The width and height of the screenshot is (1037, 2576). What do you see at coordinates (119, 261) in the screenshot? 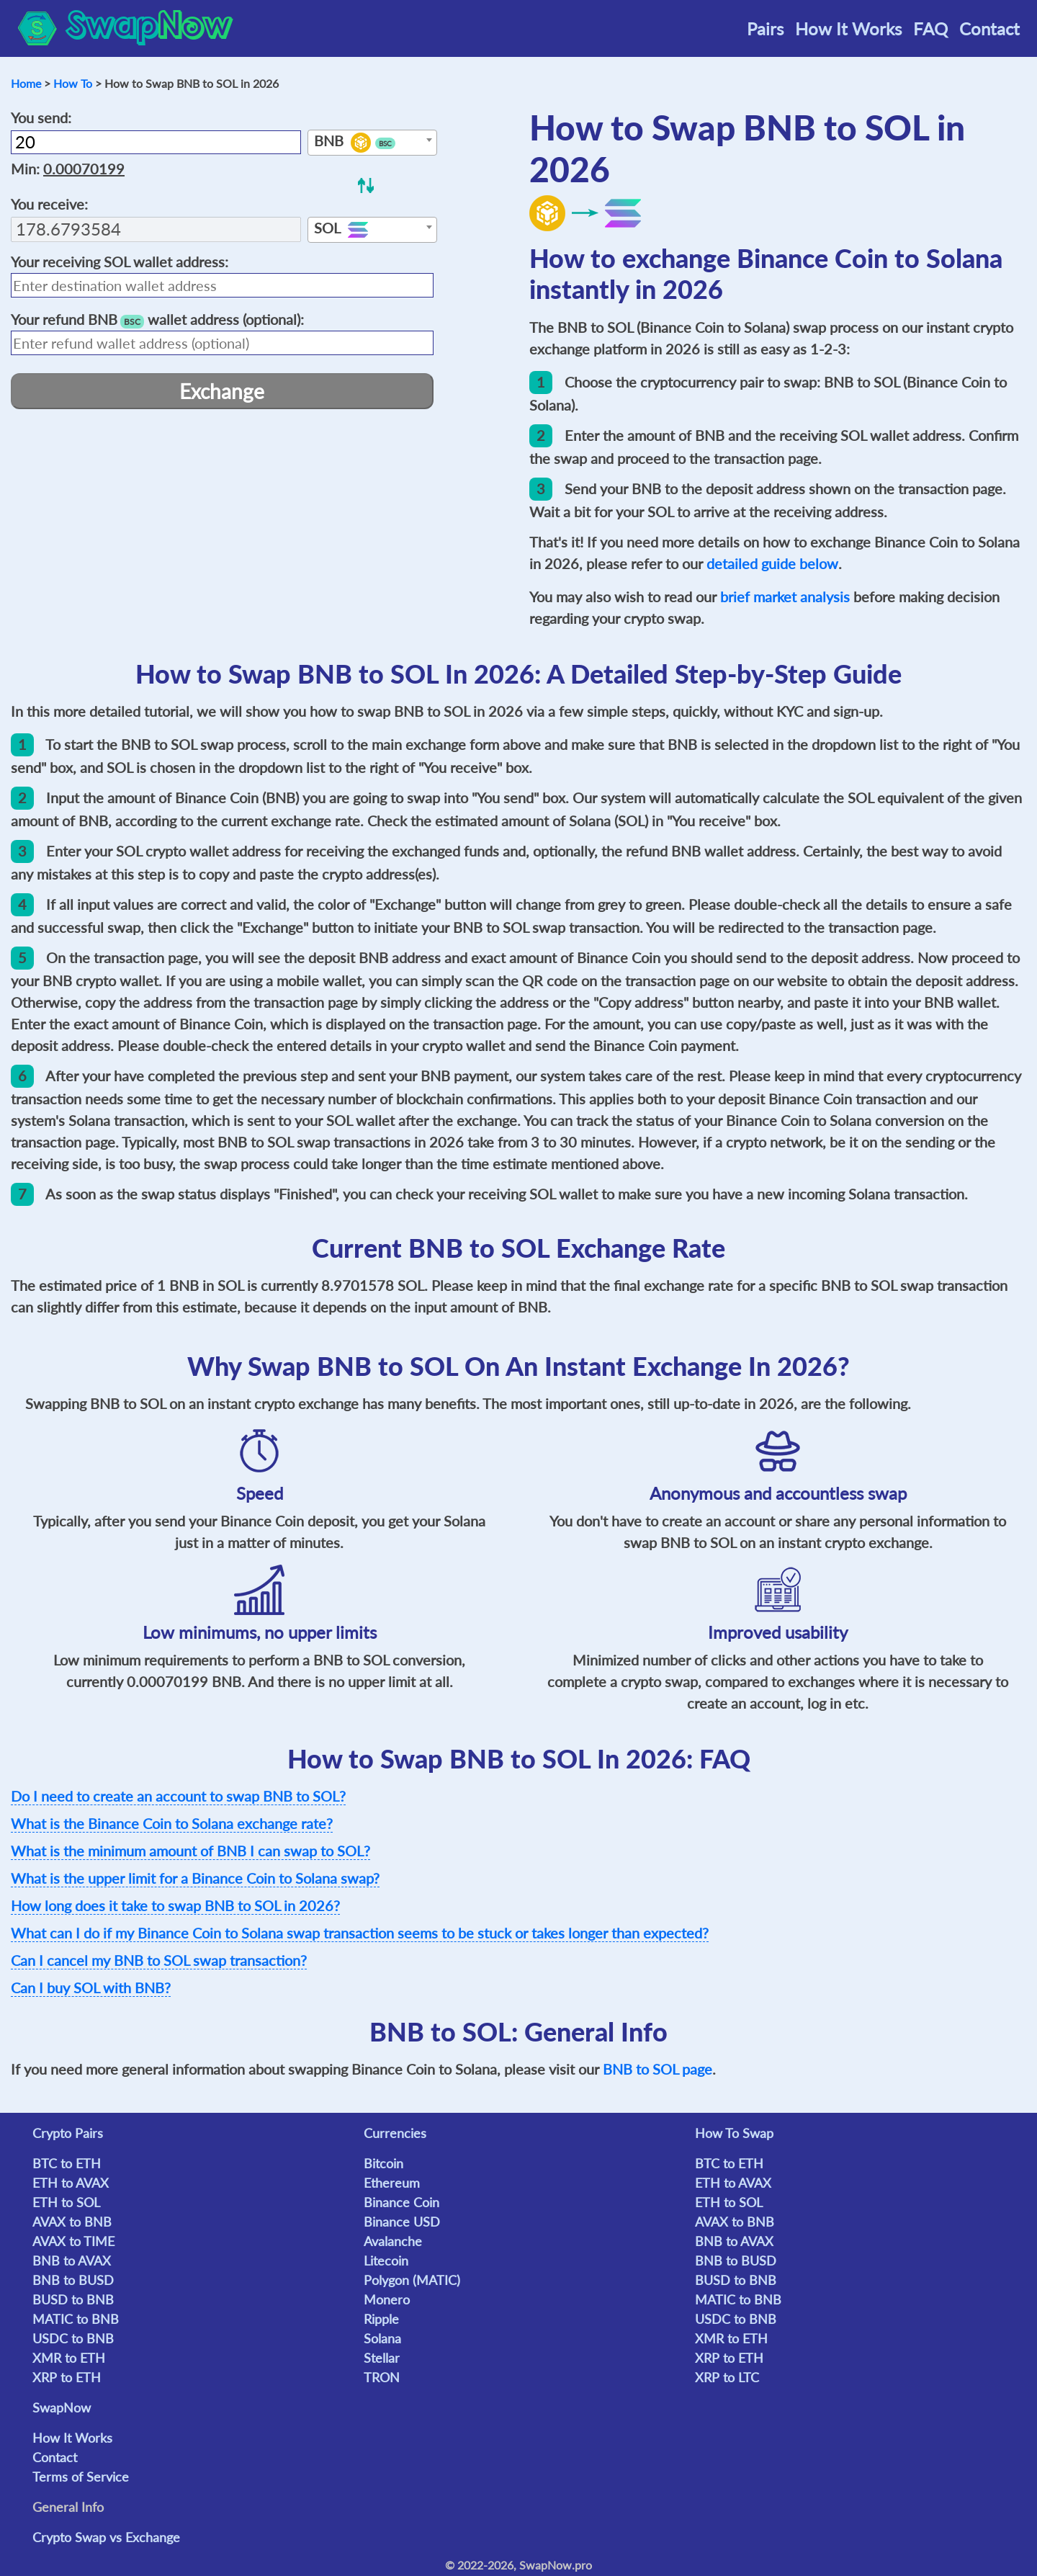
I see `Your receiving wallet address:` at bounding box center [119, 261].